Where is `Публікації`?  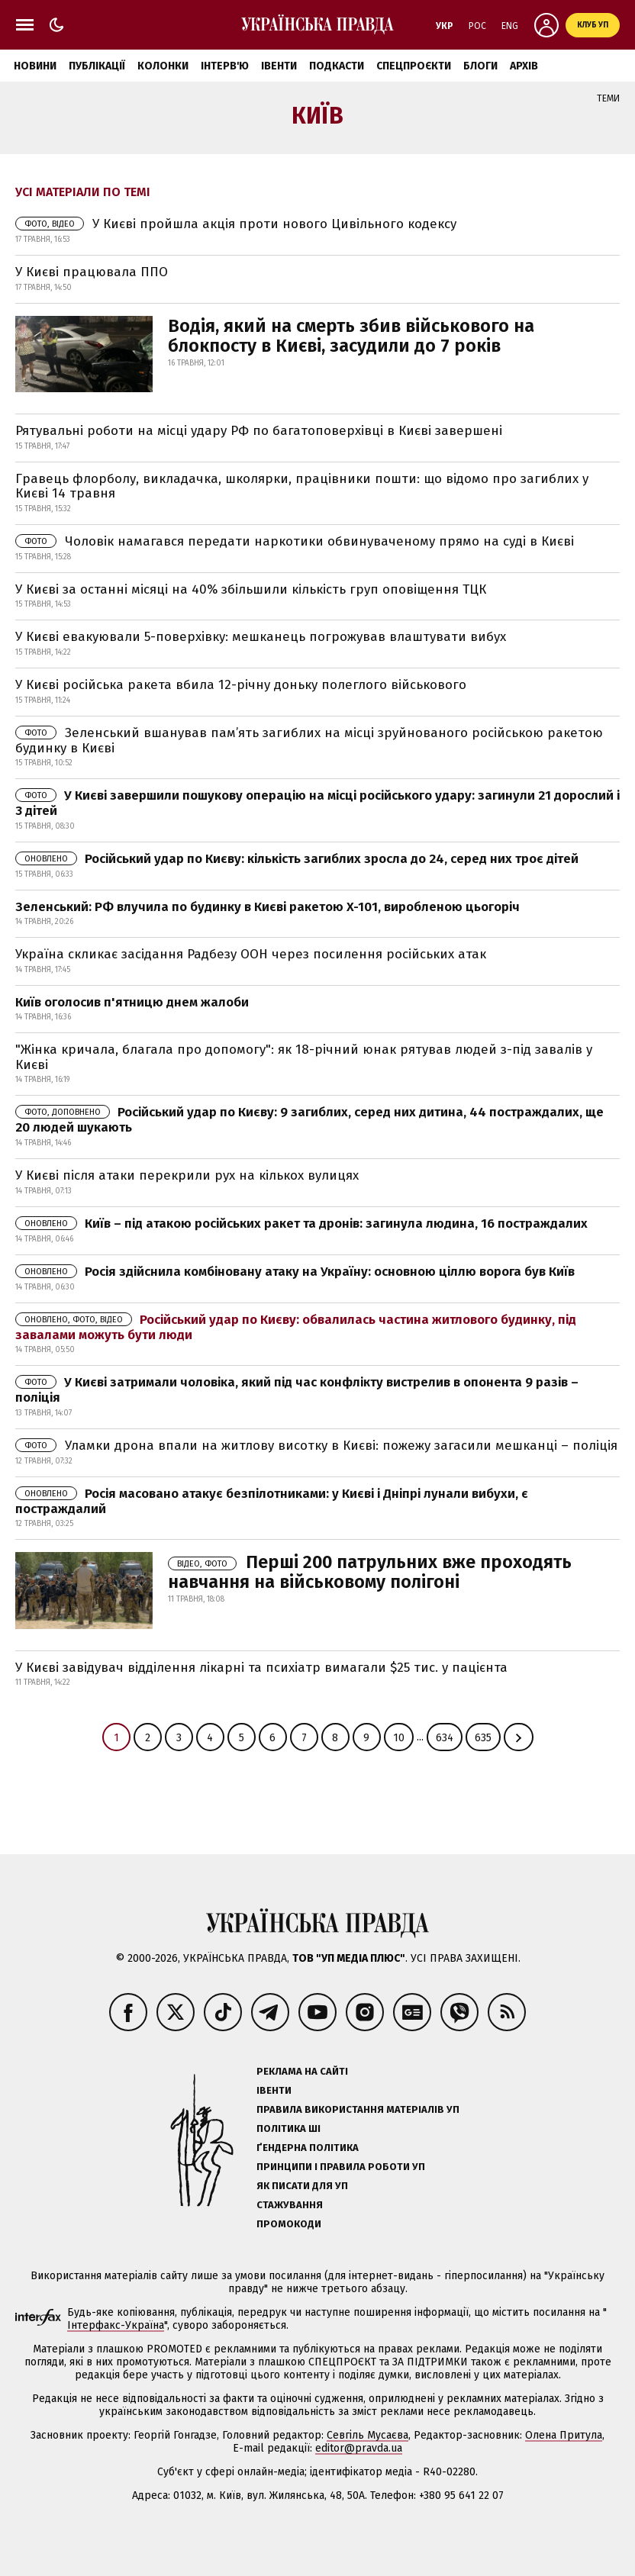
Публікації is located at coordinates (97, 66).